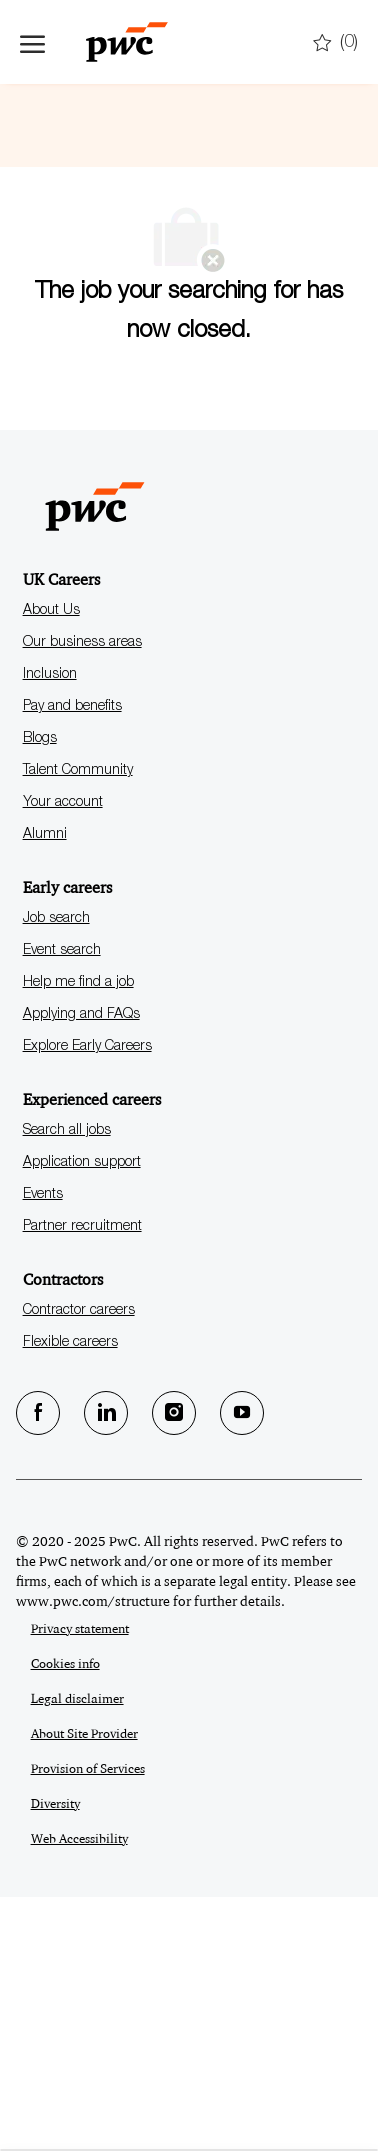 This screenshot has width=378, height=2151. I want to click on Partner recruitment, so click(82, 1481).